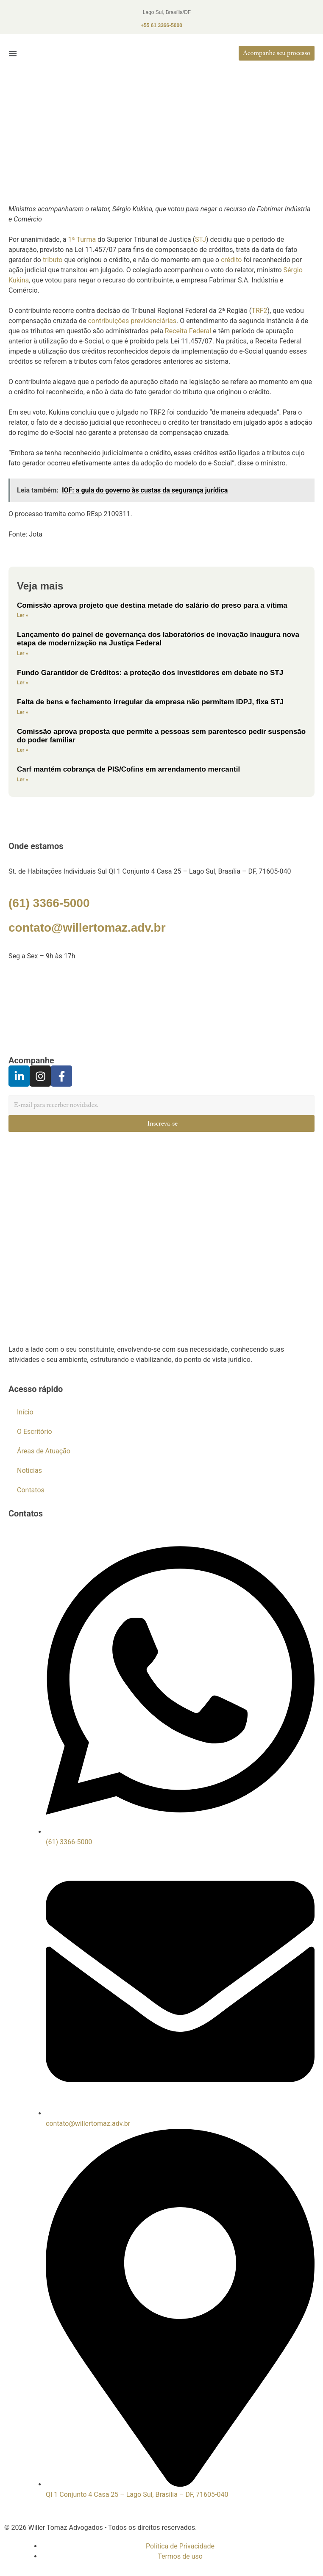  What do you see at coordinates (82, 239) in the screenshot?
I see `1ª Turma` at bounding box center [82, 239].